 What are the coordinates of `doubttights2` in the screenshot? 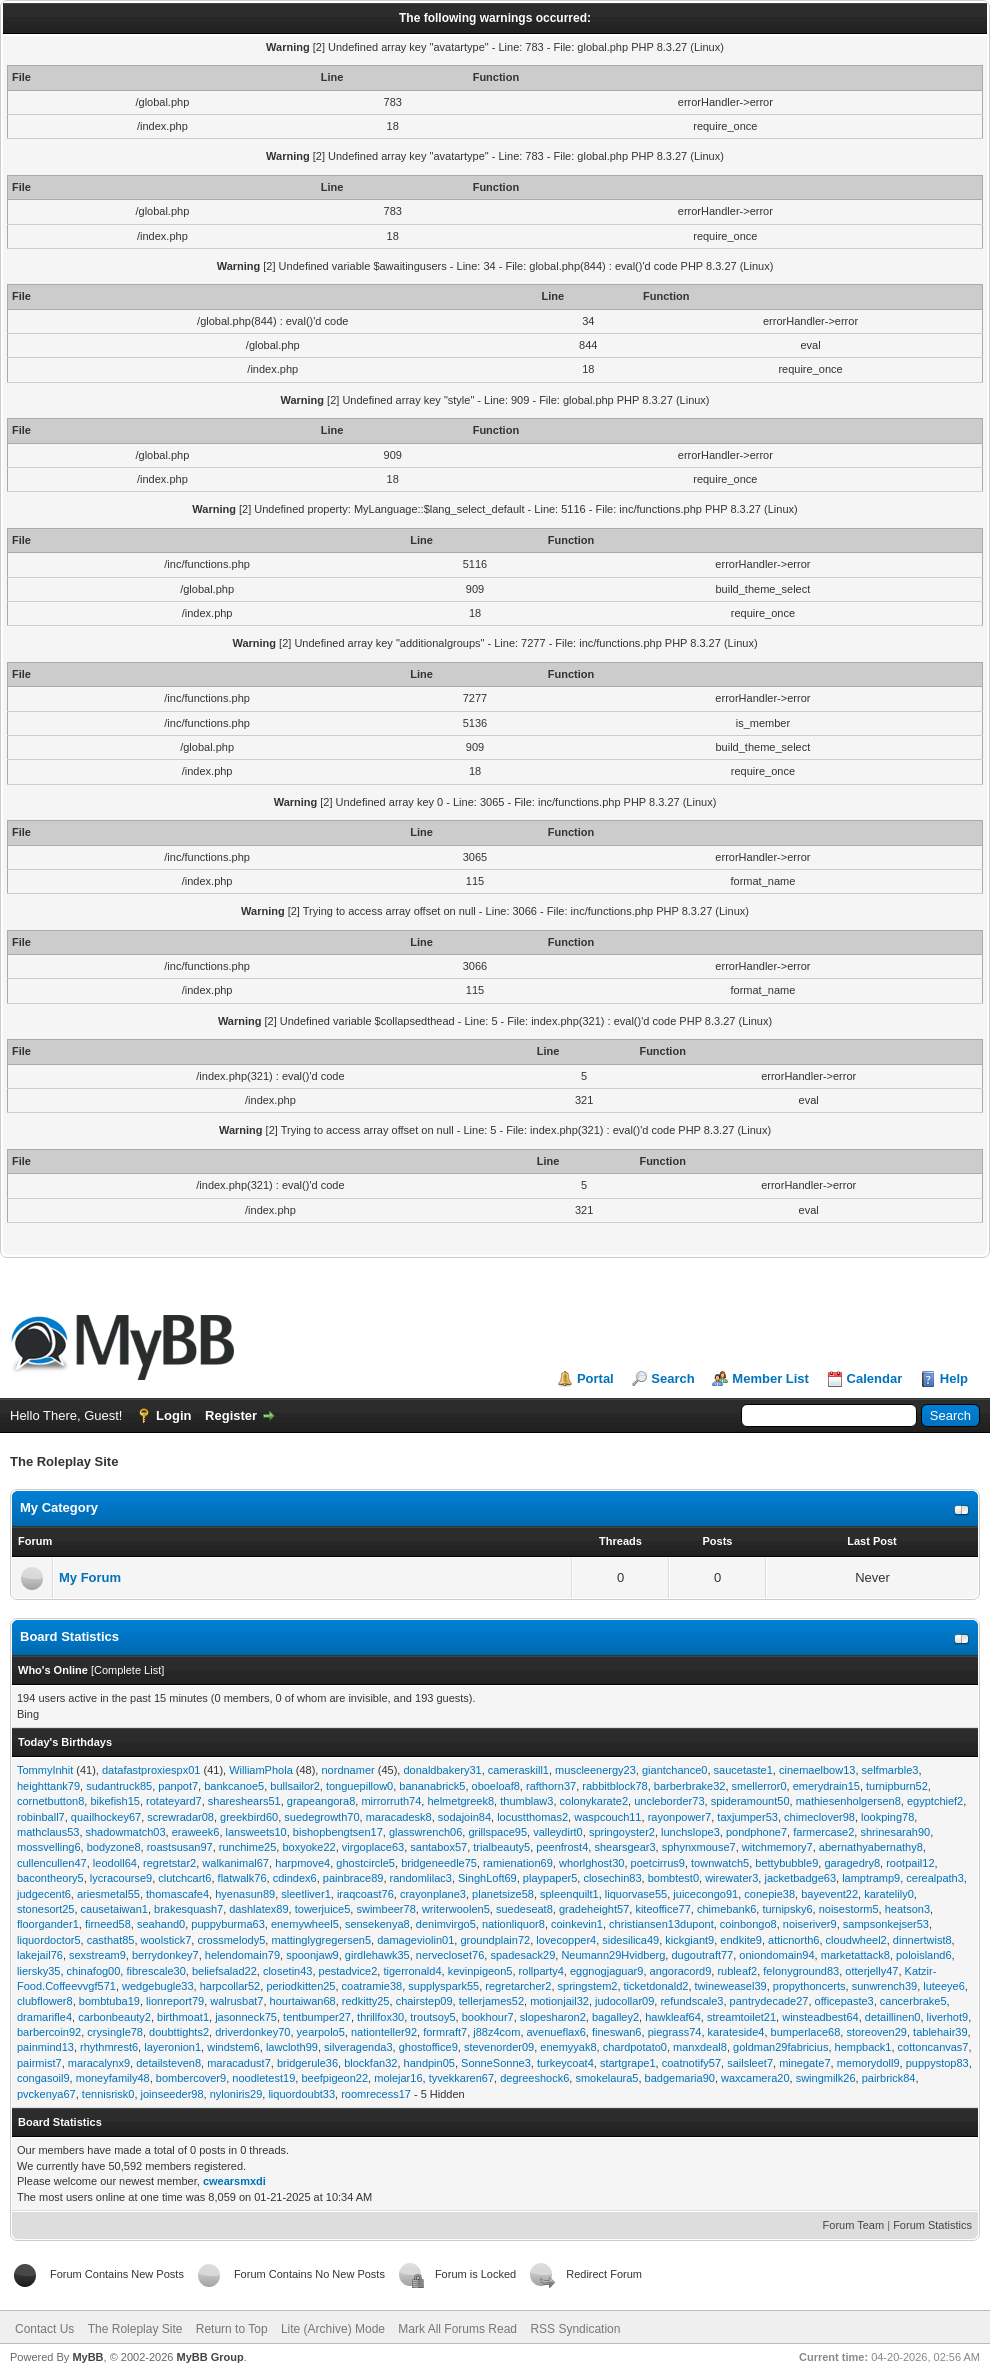 It's located at (179, 2032).